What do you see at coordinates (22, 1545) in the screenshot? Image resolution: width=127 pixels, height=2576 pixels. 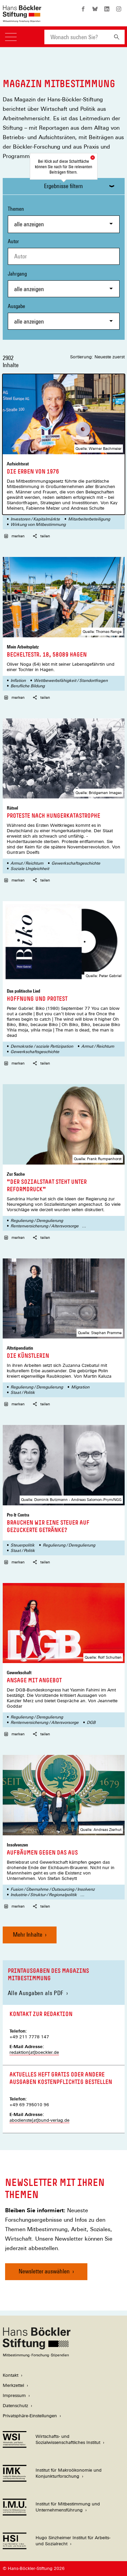 I see `Steuerpolitik` at bounding box center [22, 1545].